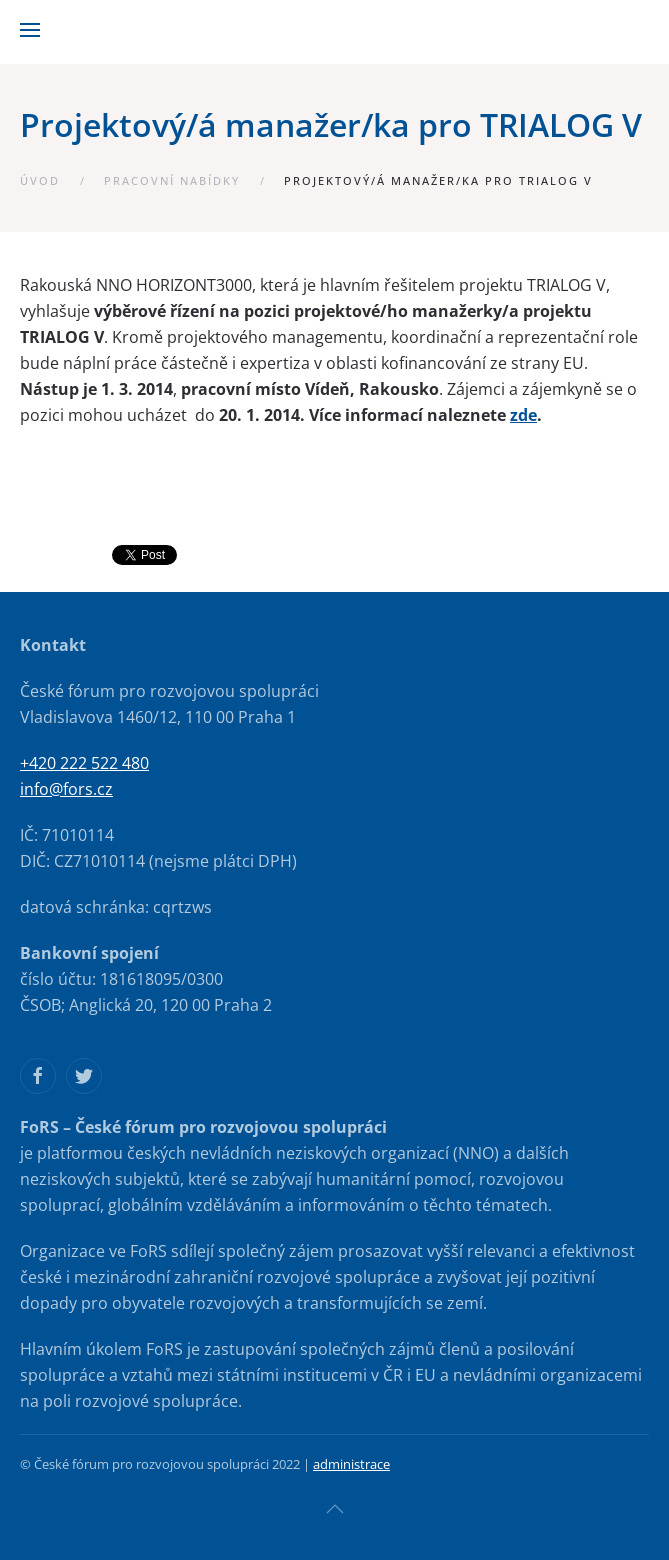 This screenshot has width=669, height=1560. Describe the element at coordinates (66, 789) in the screenshot. I see `info@fors.cz` at that location.